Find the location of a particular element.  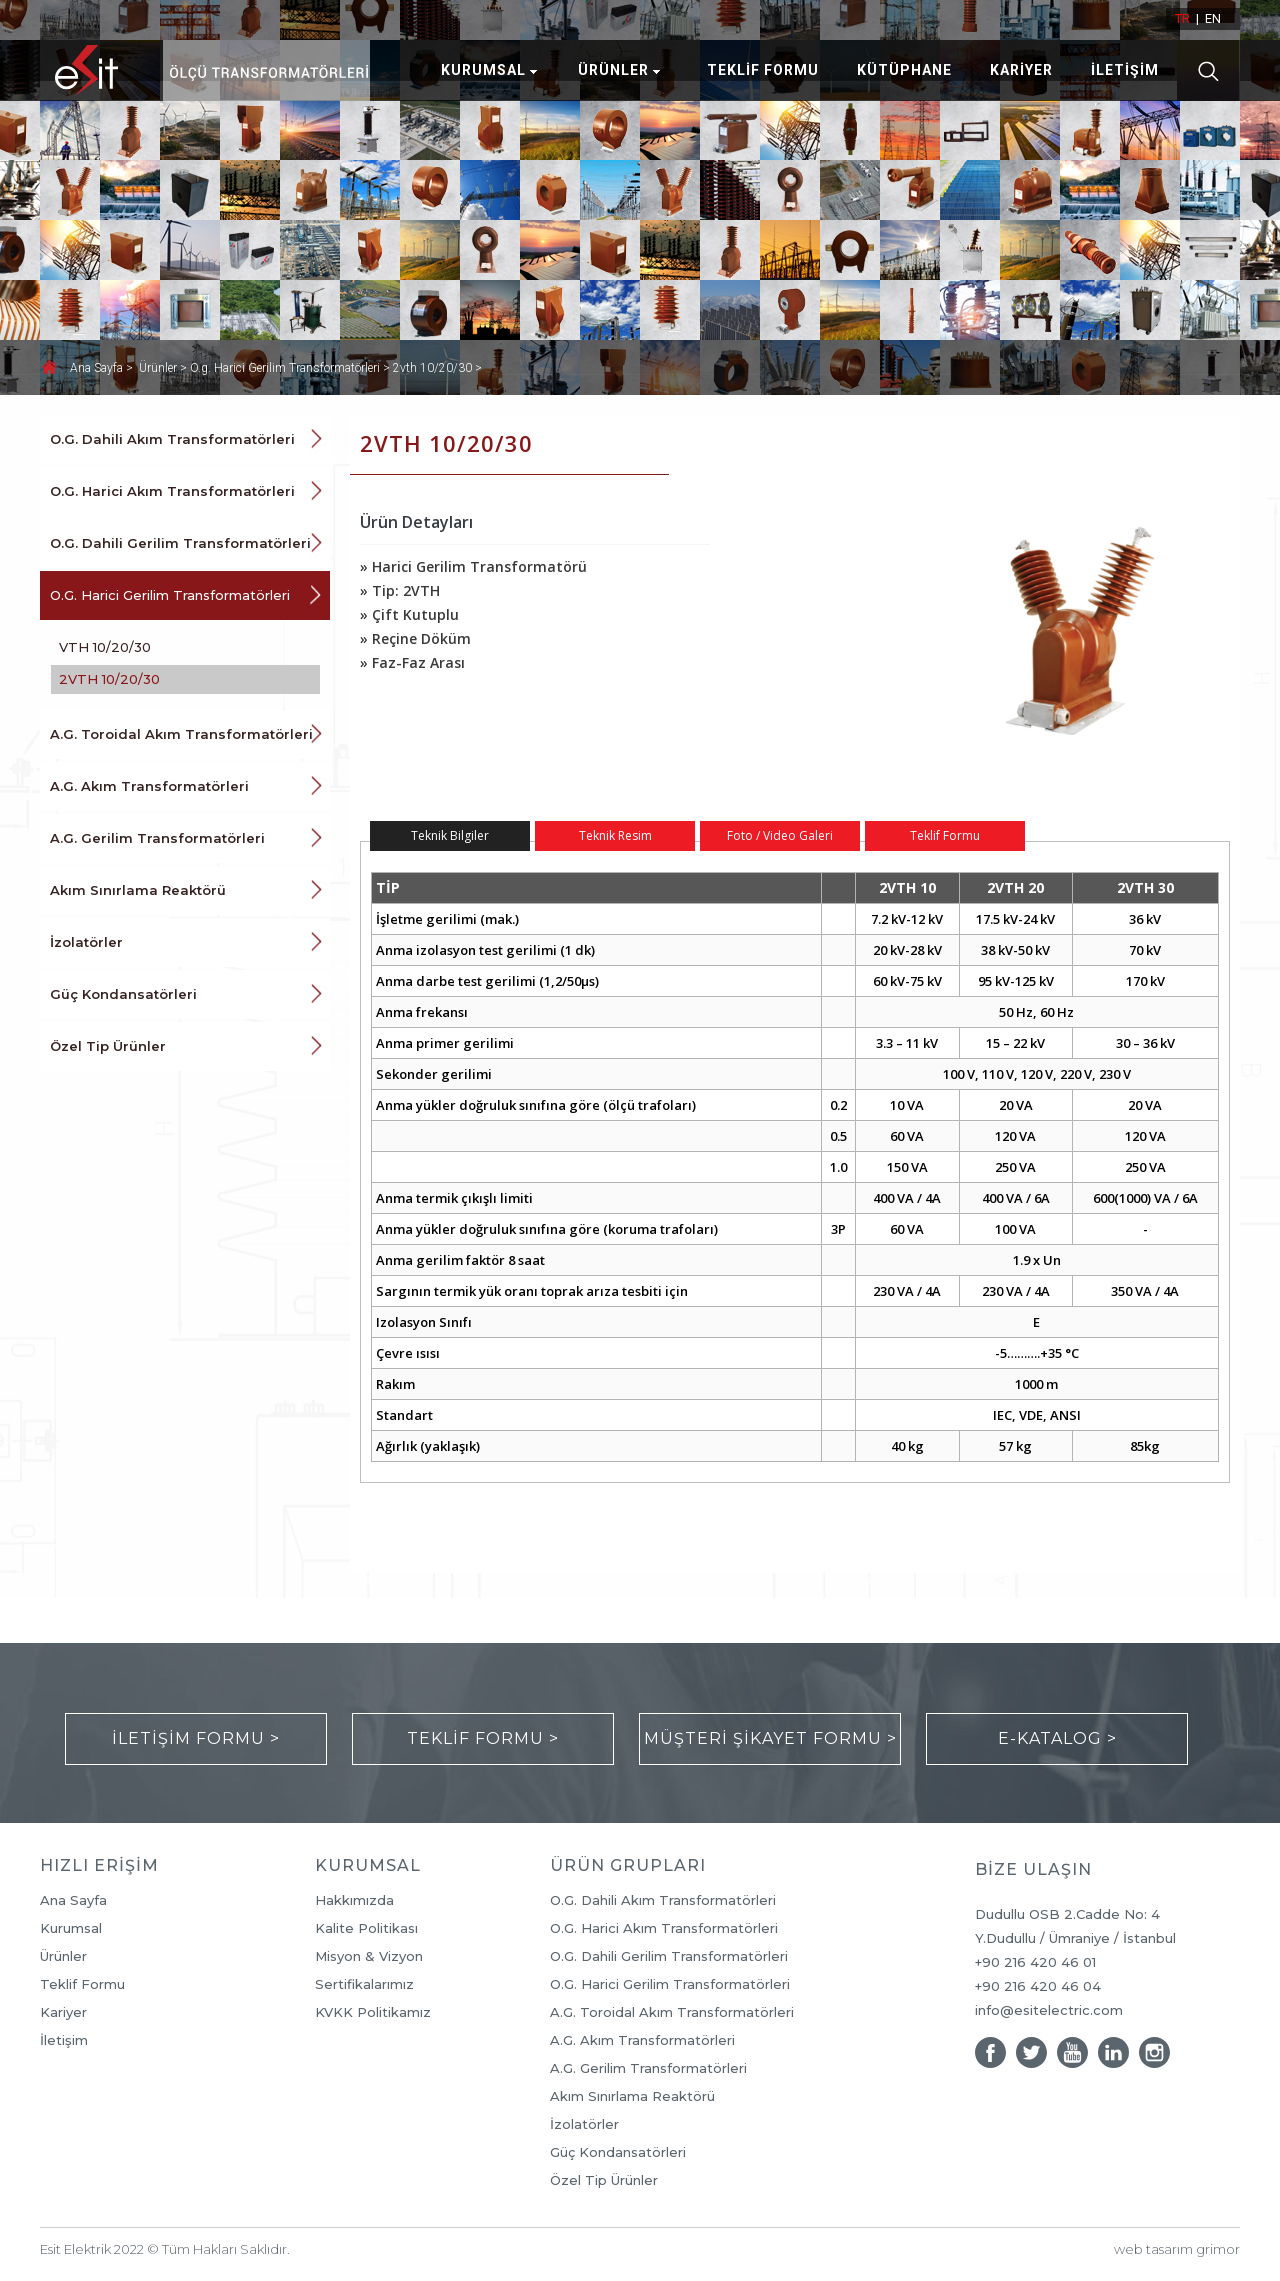

O.G. Harici Gerilim Transformatörleri is located at coordinates (170, 595).